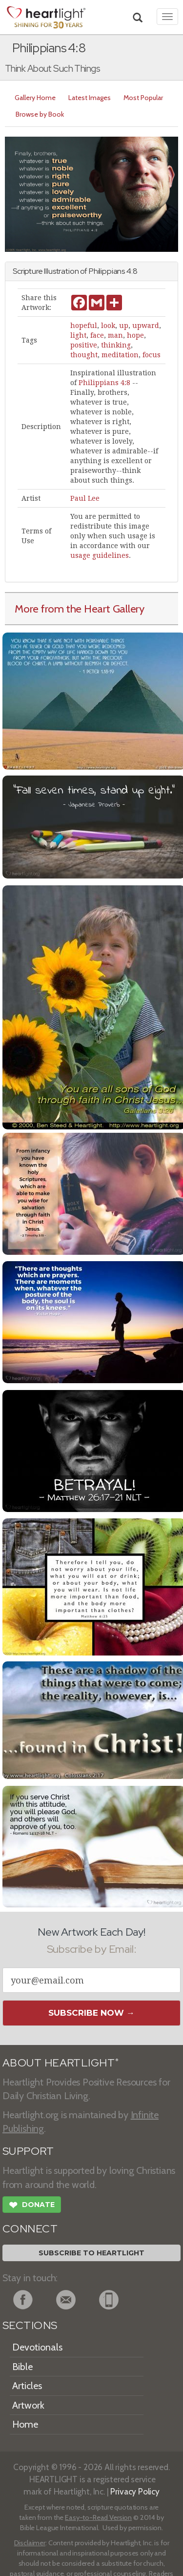  What do you see at coordinates (98, 2517) in the screenshot?
I see `Easy-to-Read Version` at bounding box center [98, 2517].